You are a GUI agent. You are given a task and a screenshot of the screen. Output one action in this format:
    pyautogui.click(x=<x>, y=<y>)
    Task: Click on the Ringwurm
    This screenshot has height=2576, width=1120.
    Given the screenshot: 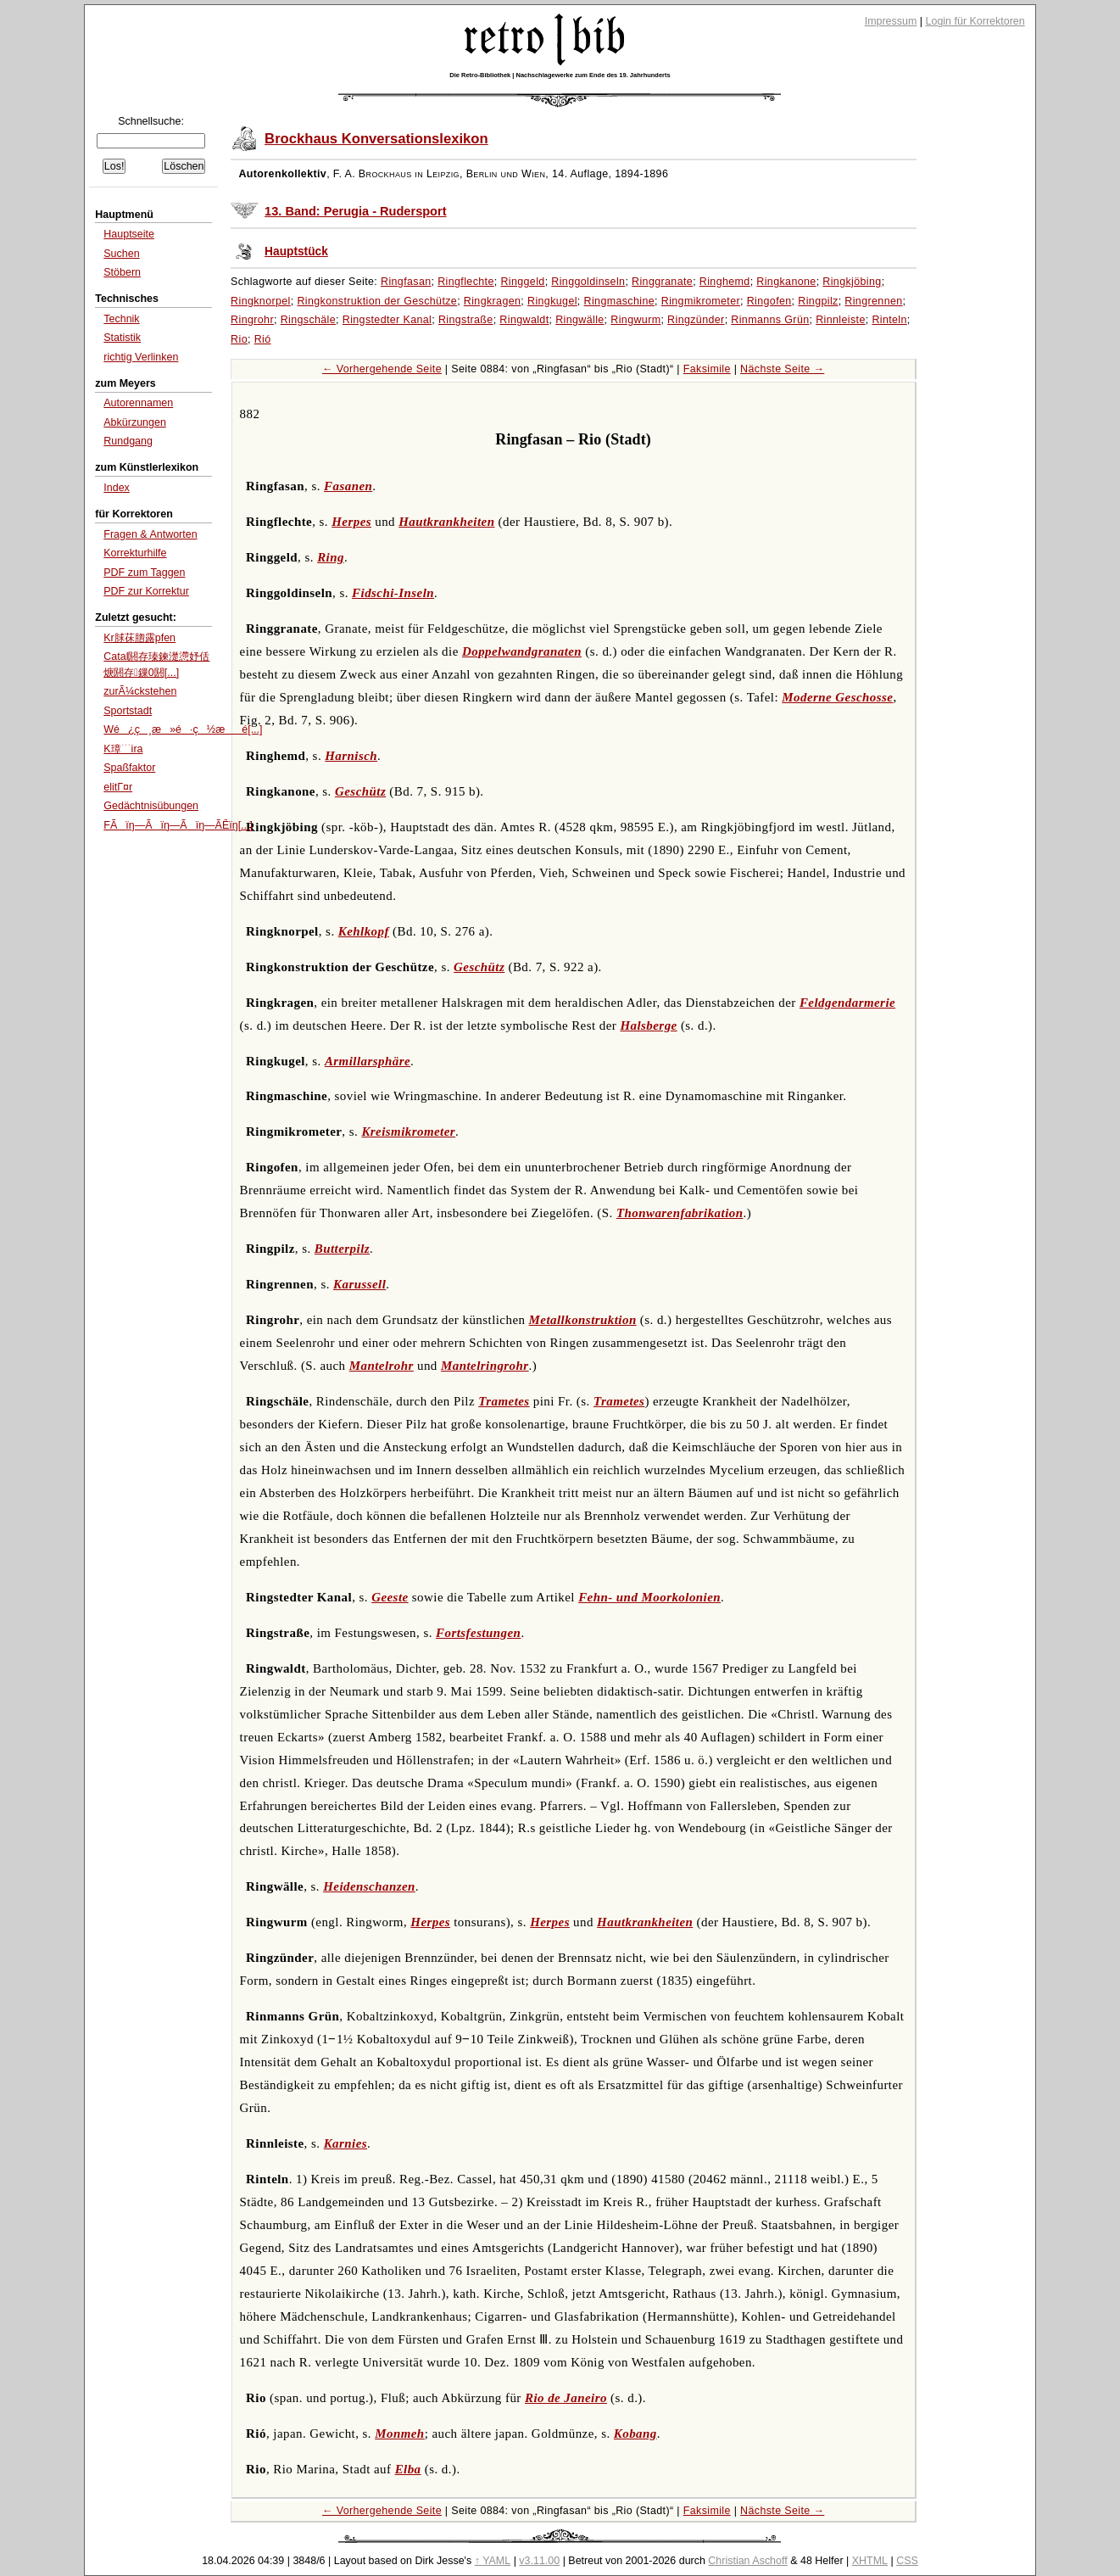 What is the action you would take?
    pyautogui.click(x=635, y=320)
    